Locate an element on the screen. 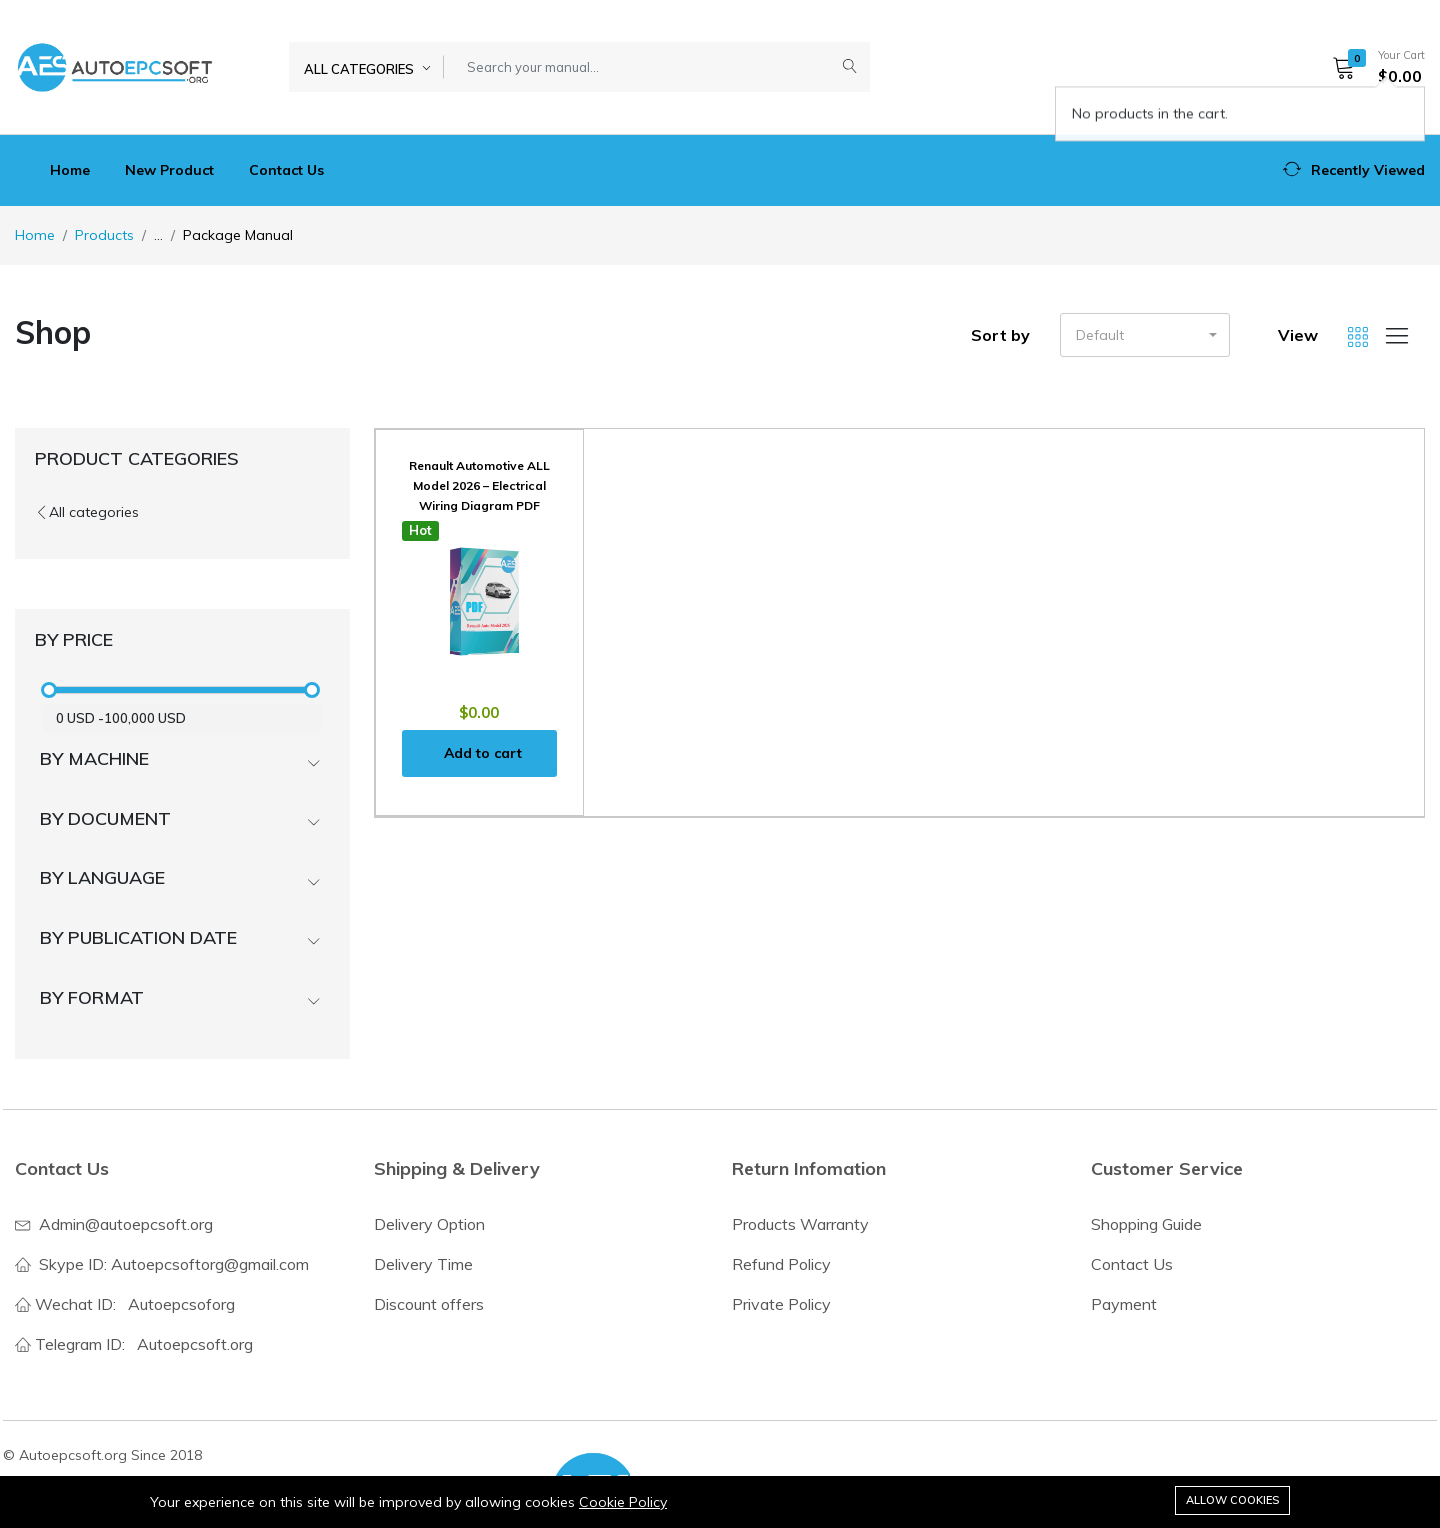 This screenshot has width=1440, height=1528. Allow cookies is located at coordinates (1232, 1500).